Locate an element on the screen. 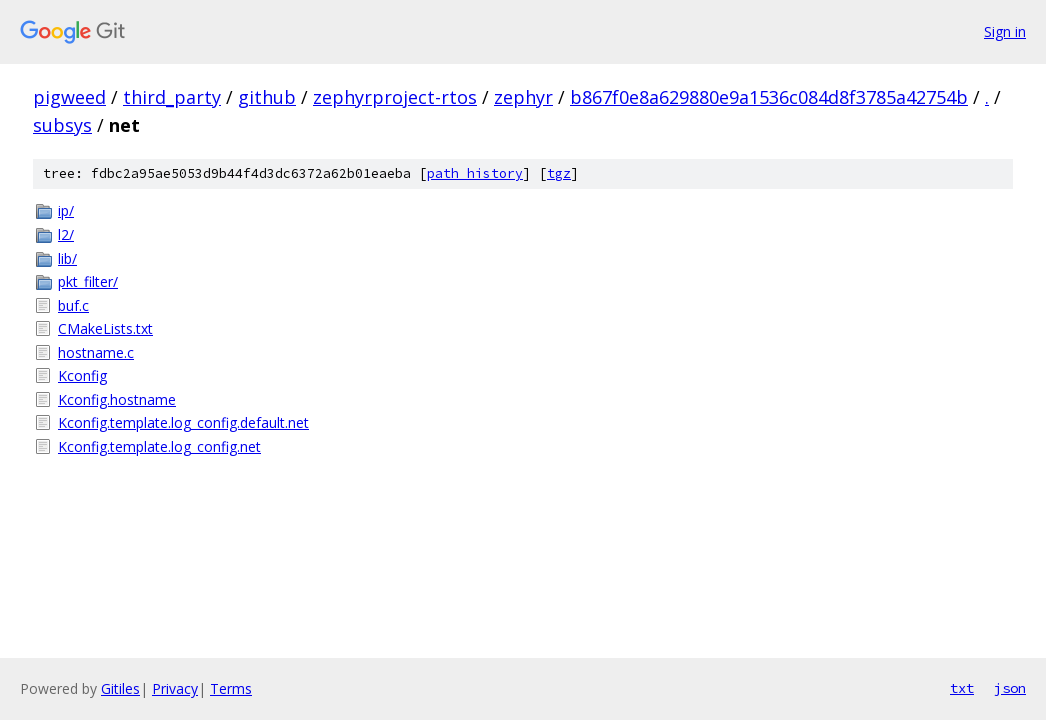  b867f0e8a629880e9a1536c084d8f3785a42754b is located at coordinates (769, 97).